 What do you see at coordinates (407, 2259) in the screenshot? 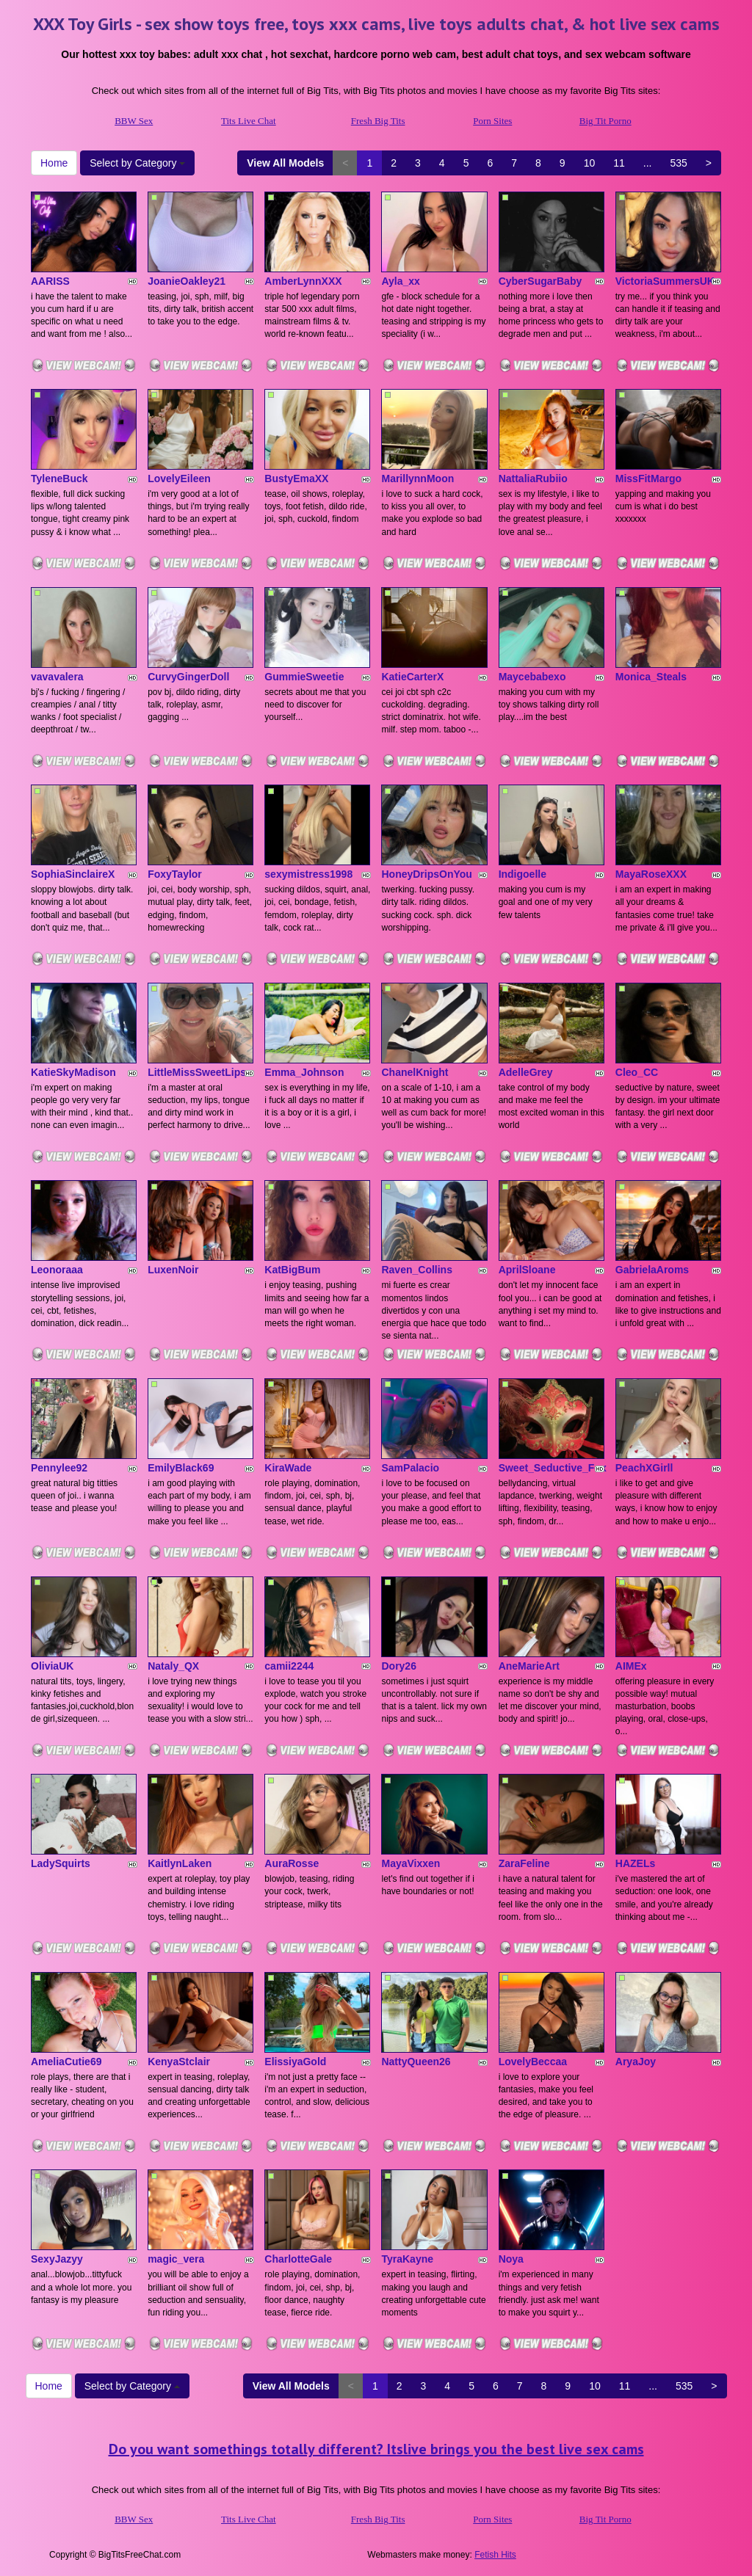
I see `TyraKayne` at bounding box center [407, 2259].